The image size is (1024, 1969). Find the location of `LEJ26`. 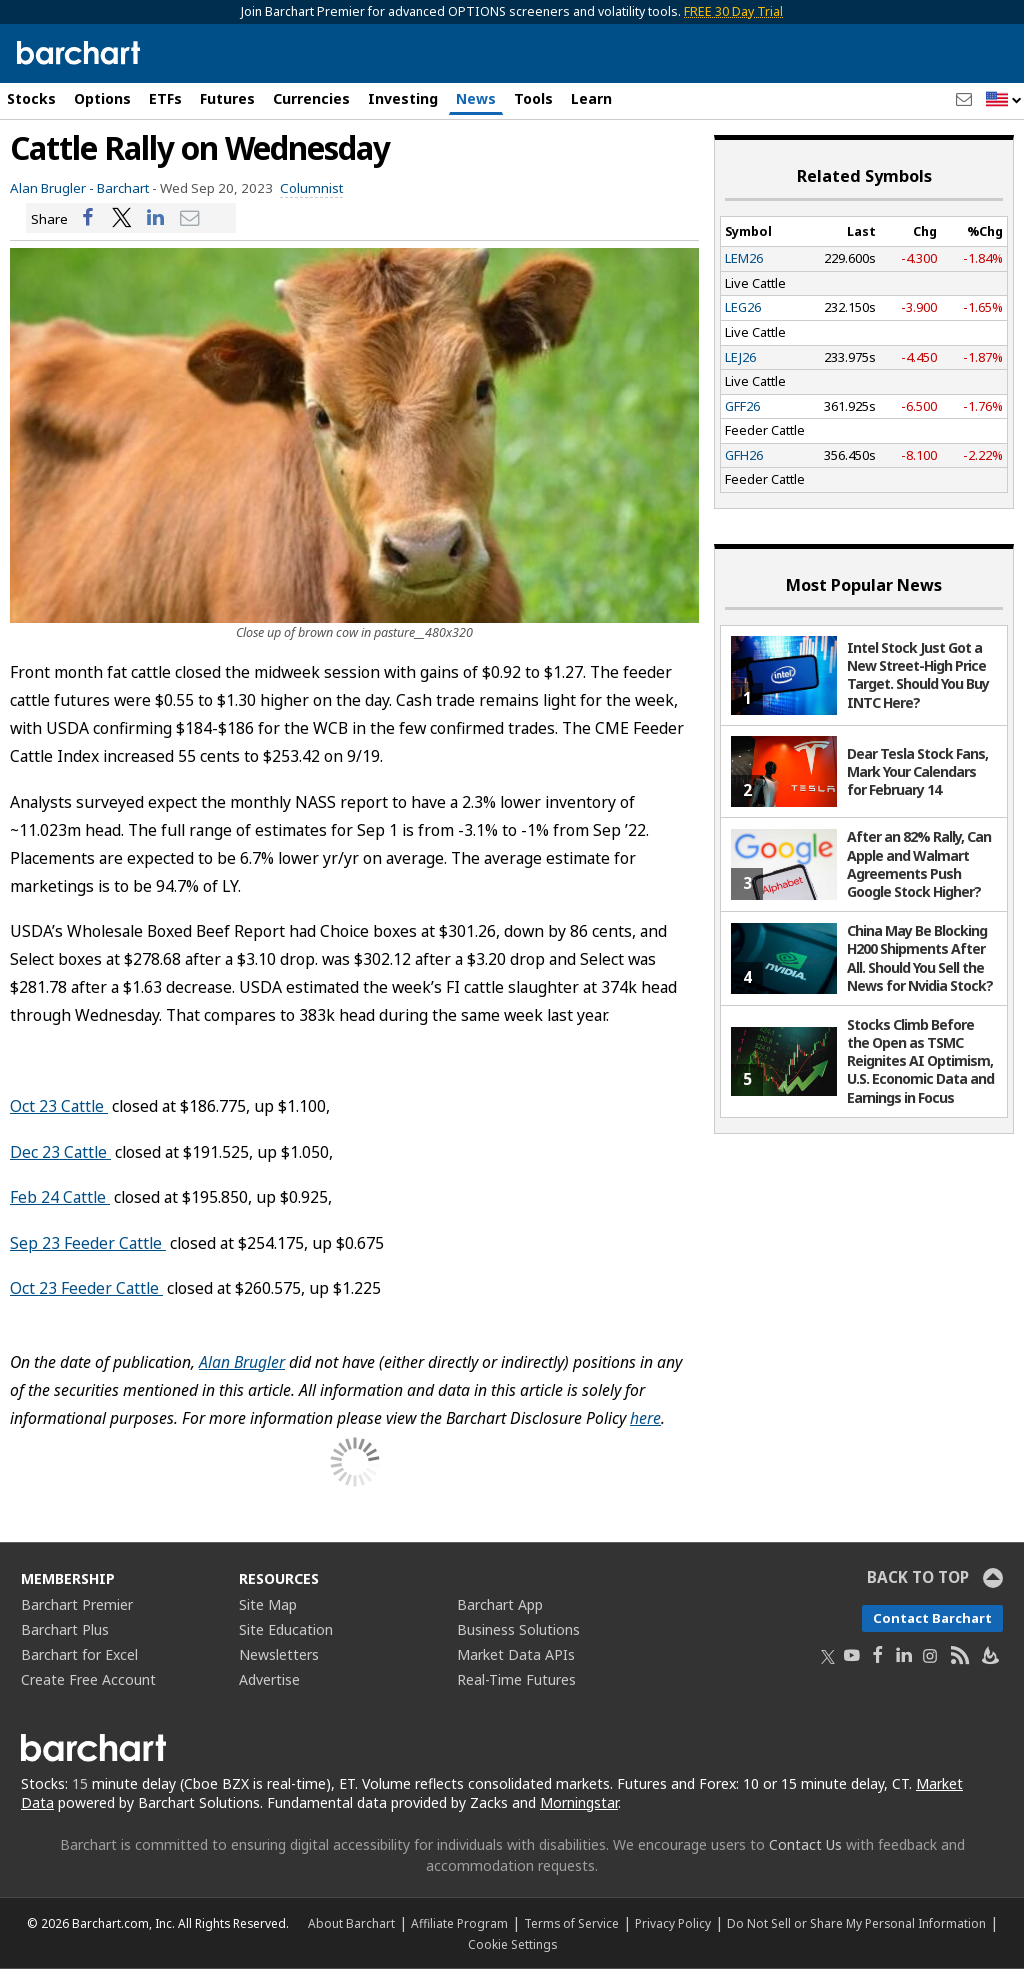

LEJ26 is located at coordinates (740, 357).